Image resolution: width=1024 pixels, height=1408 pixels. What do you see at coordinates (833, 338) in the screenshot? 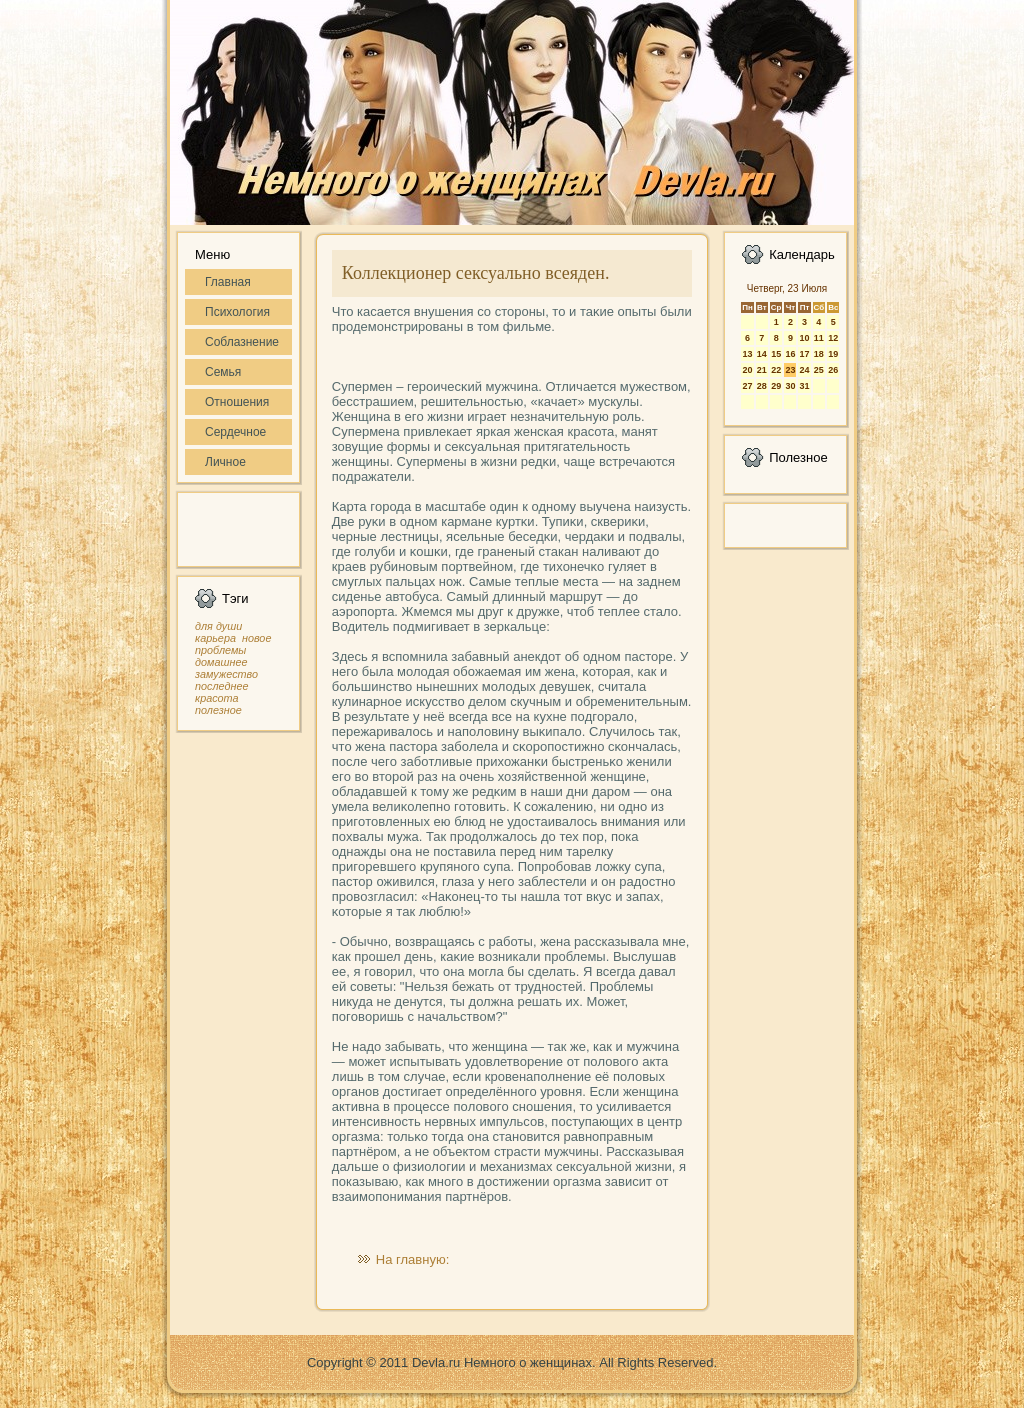
I see `12` at bounding box center [833, 338].